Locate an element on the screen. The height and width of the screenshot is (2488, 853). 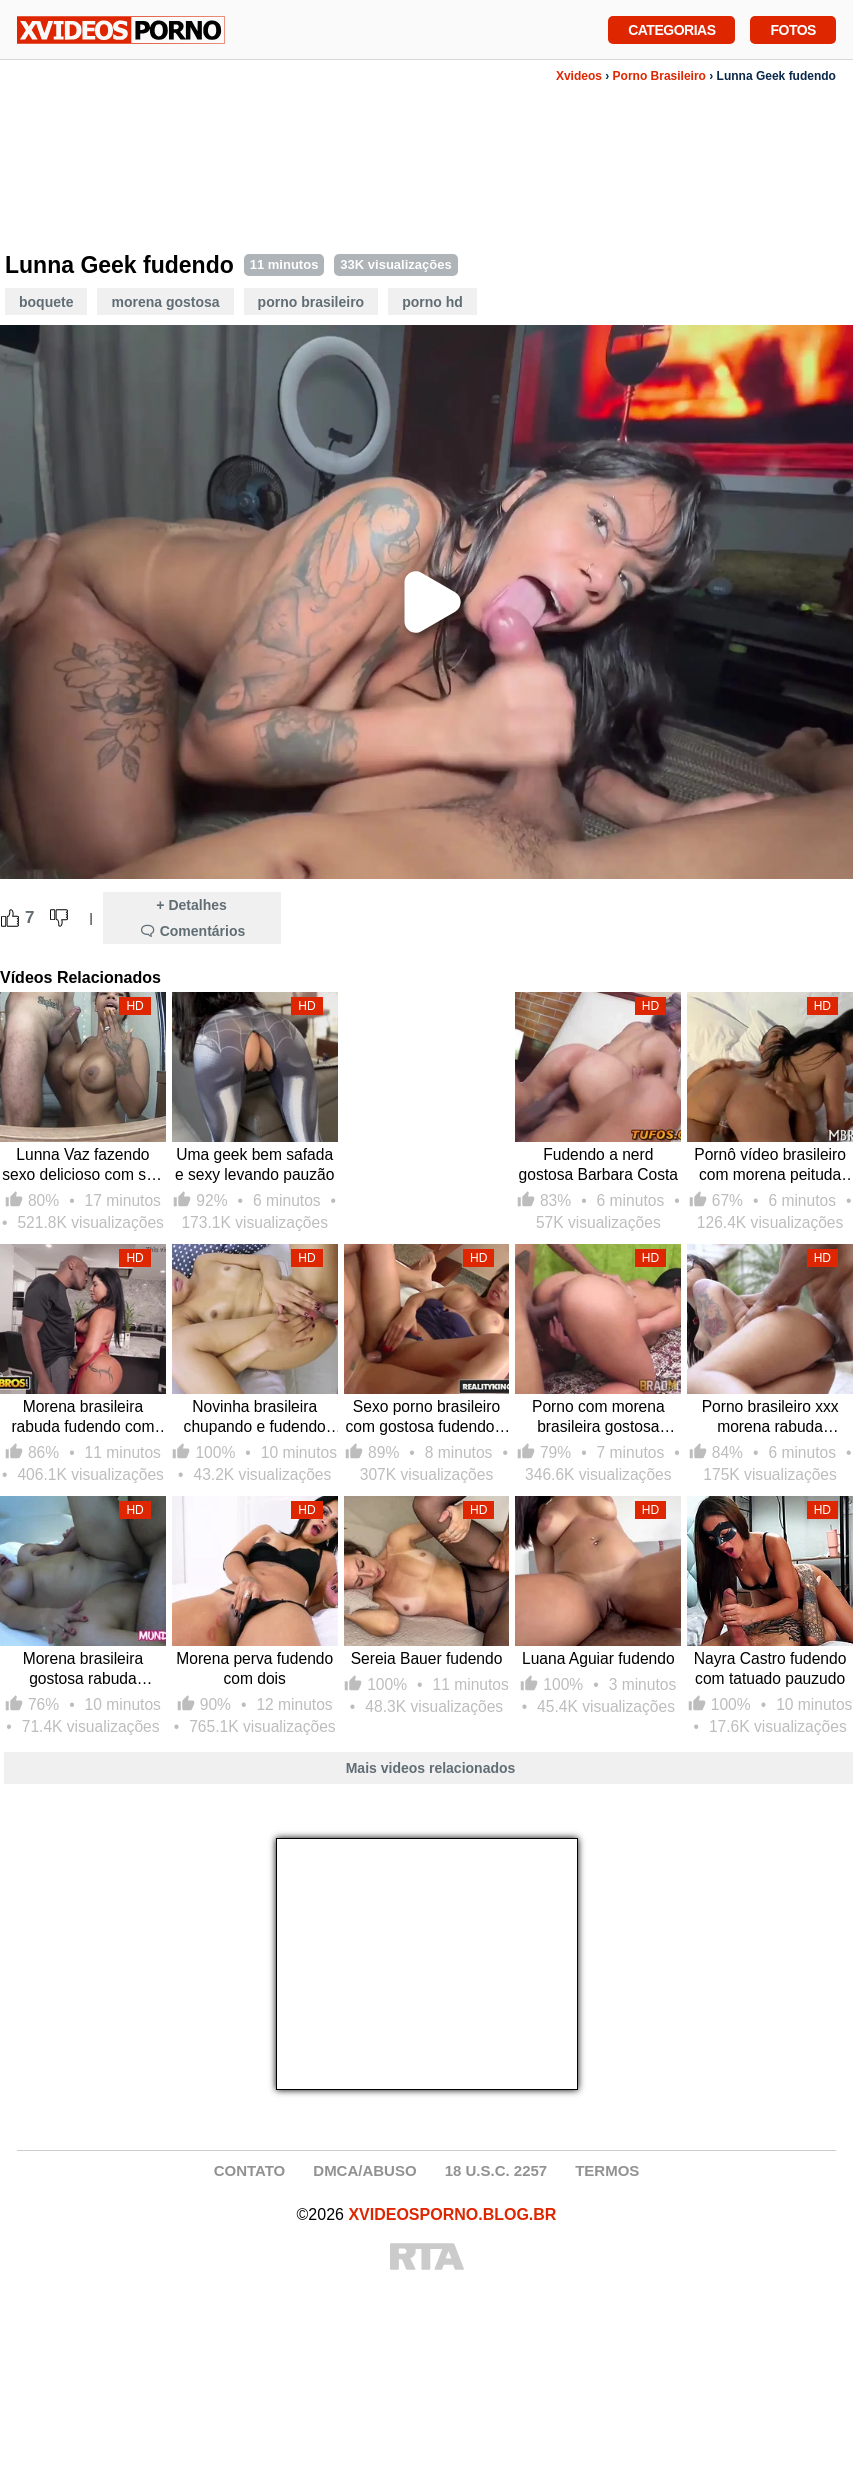
Fotos is located at coordinates (792, 28).